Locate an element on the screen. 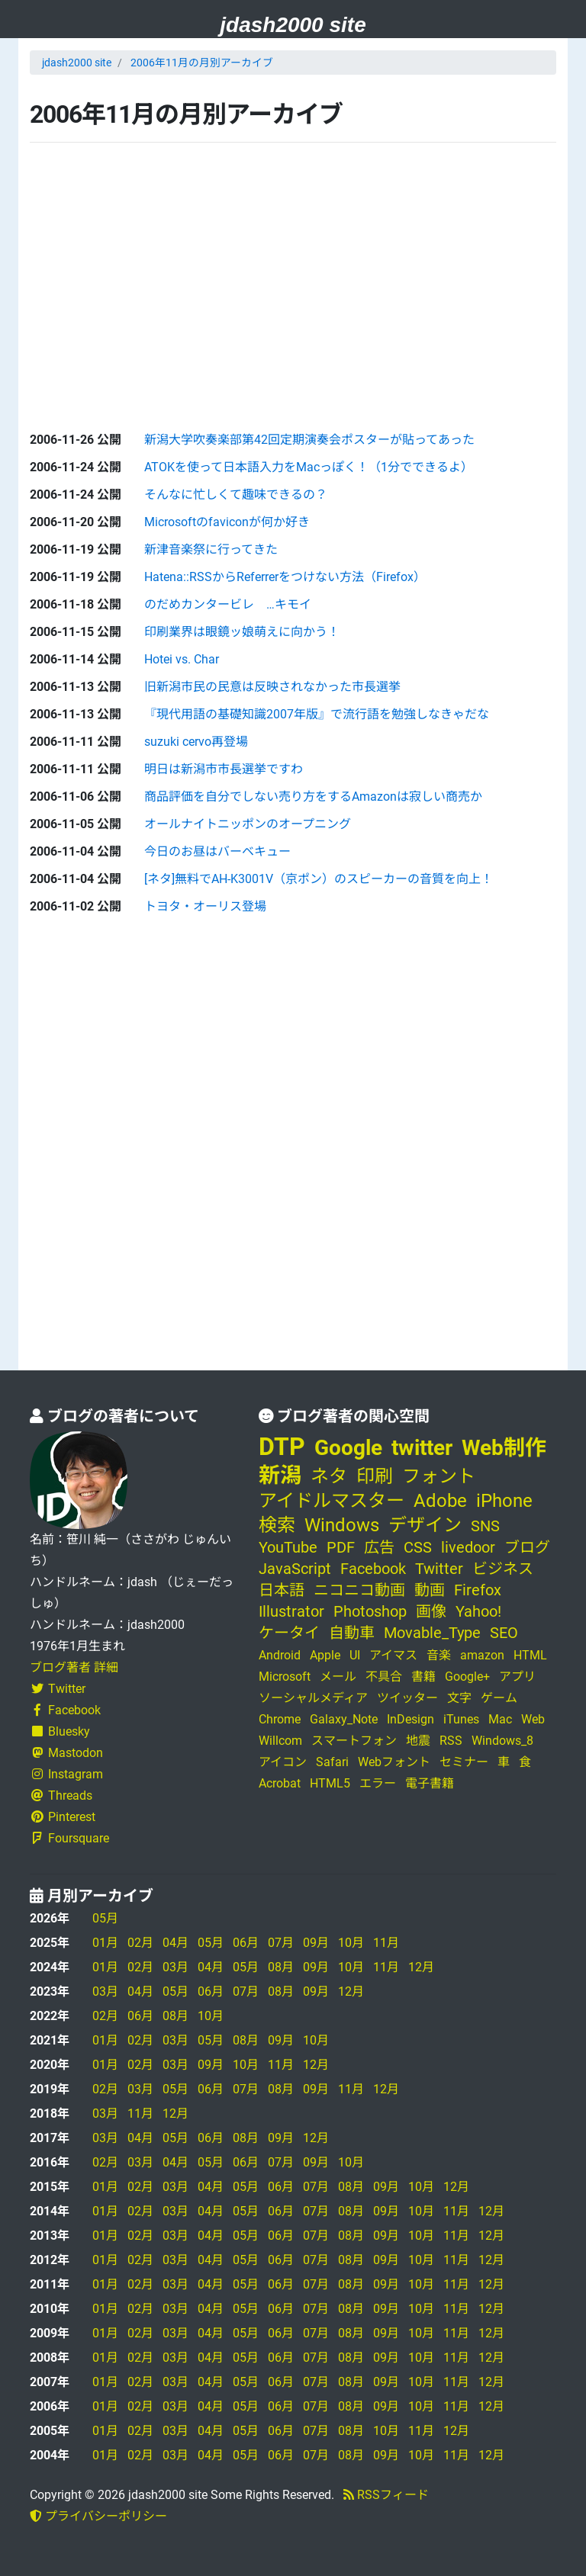 The height and width of the screenshot is (2576, 586). Web制作 is located at coordinates (504, 1447).